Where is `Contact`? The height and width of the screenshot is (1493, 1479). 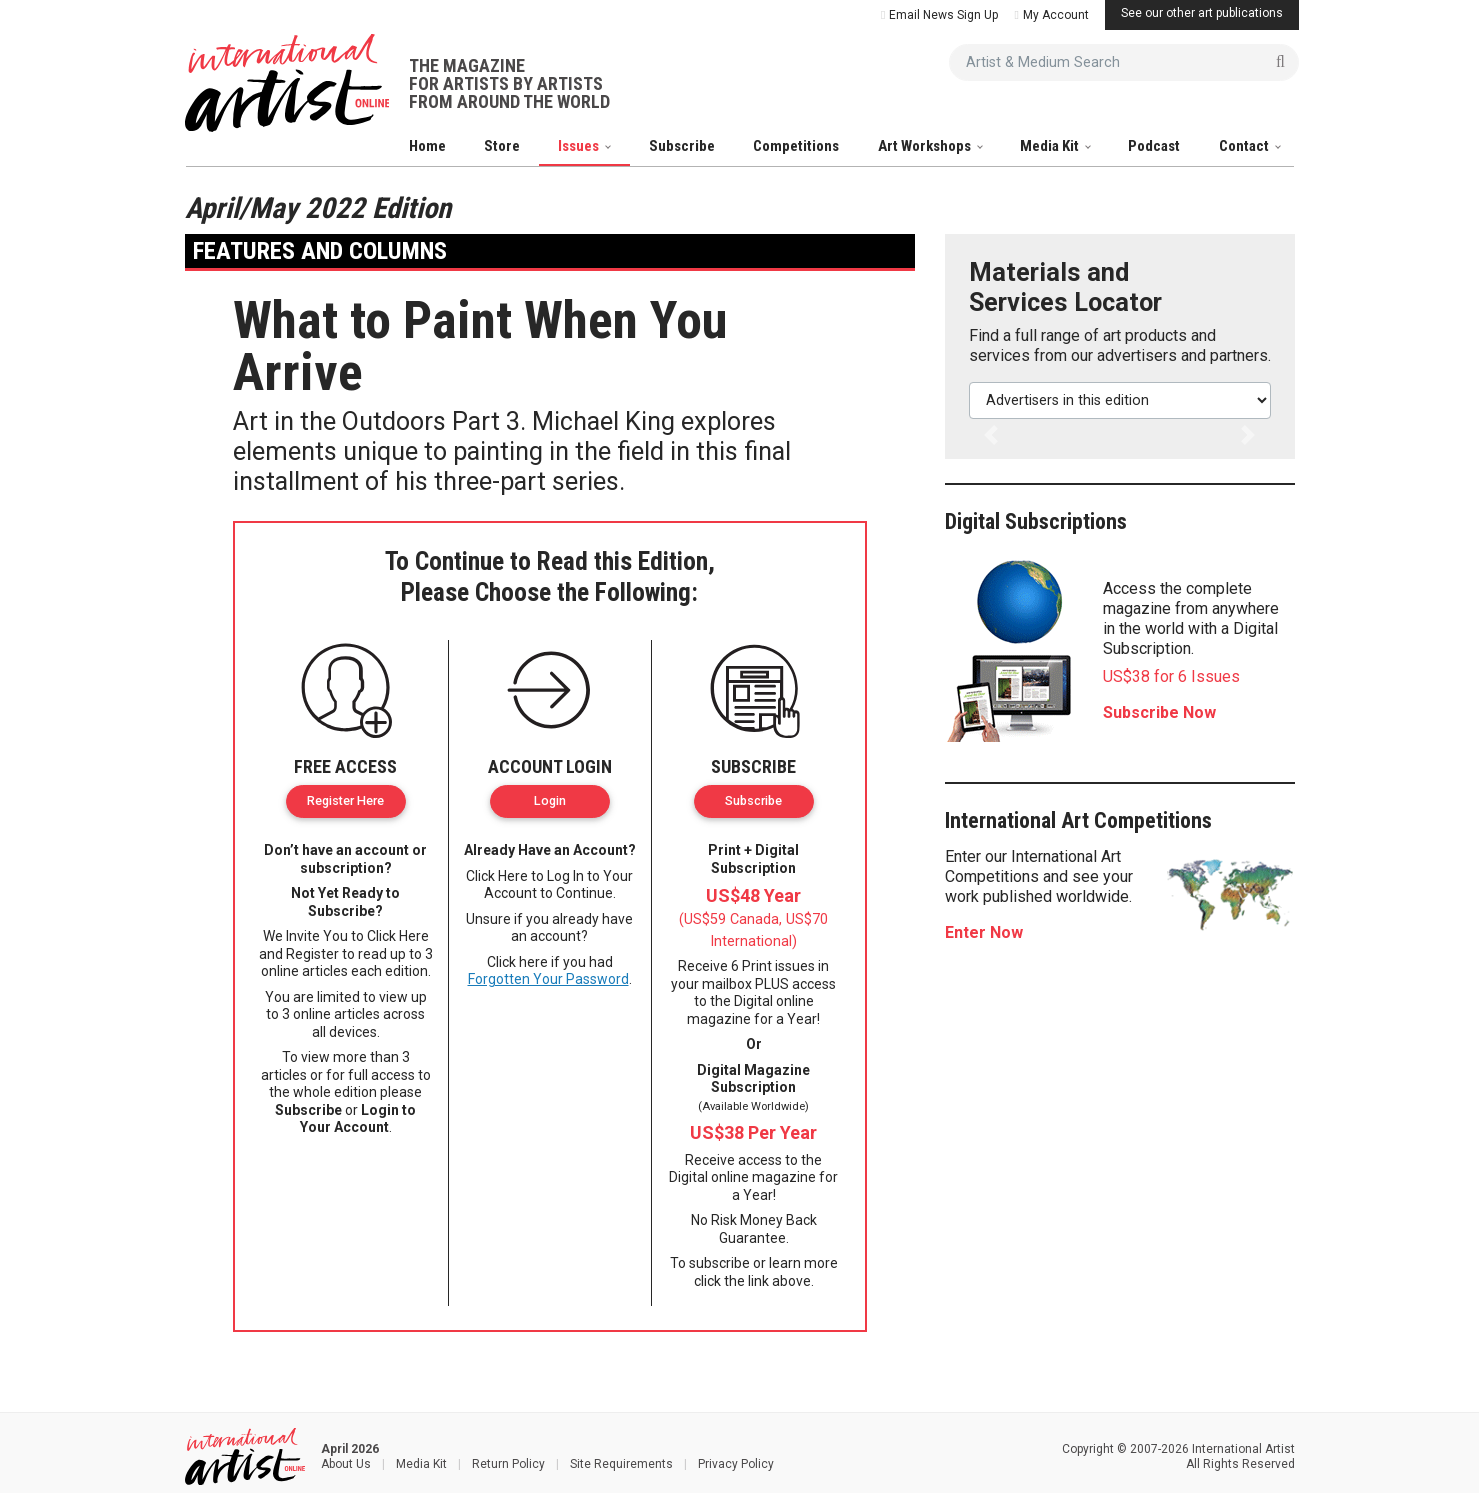
Contact is located at coordinates (1245, 146).